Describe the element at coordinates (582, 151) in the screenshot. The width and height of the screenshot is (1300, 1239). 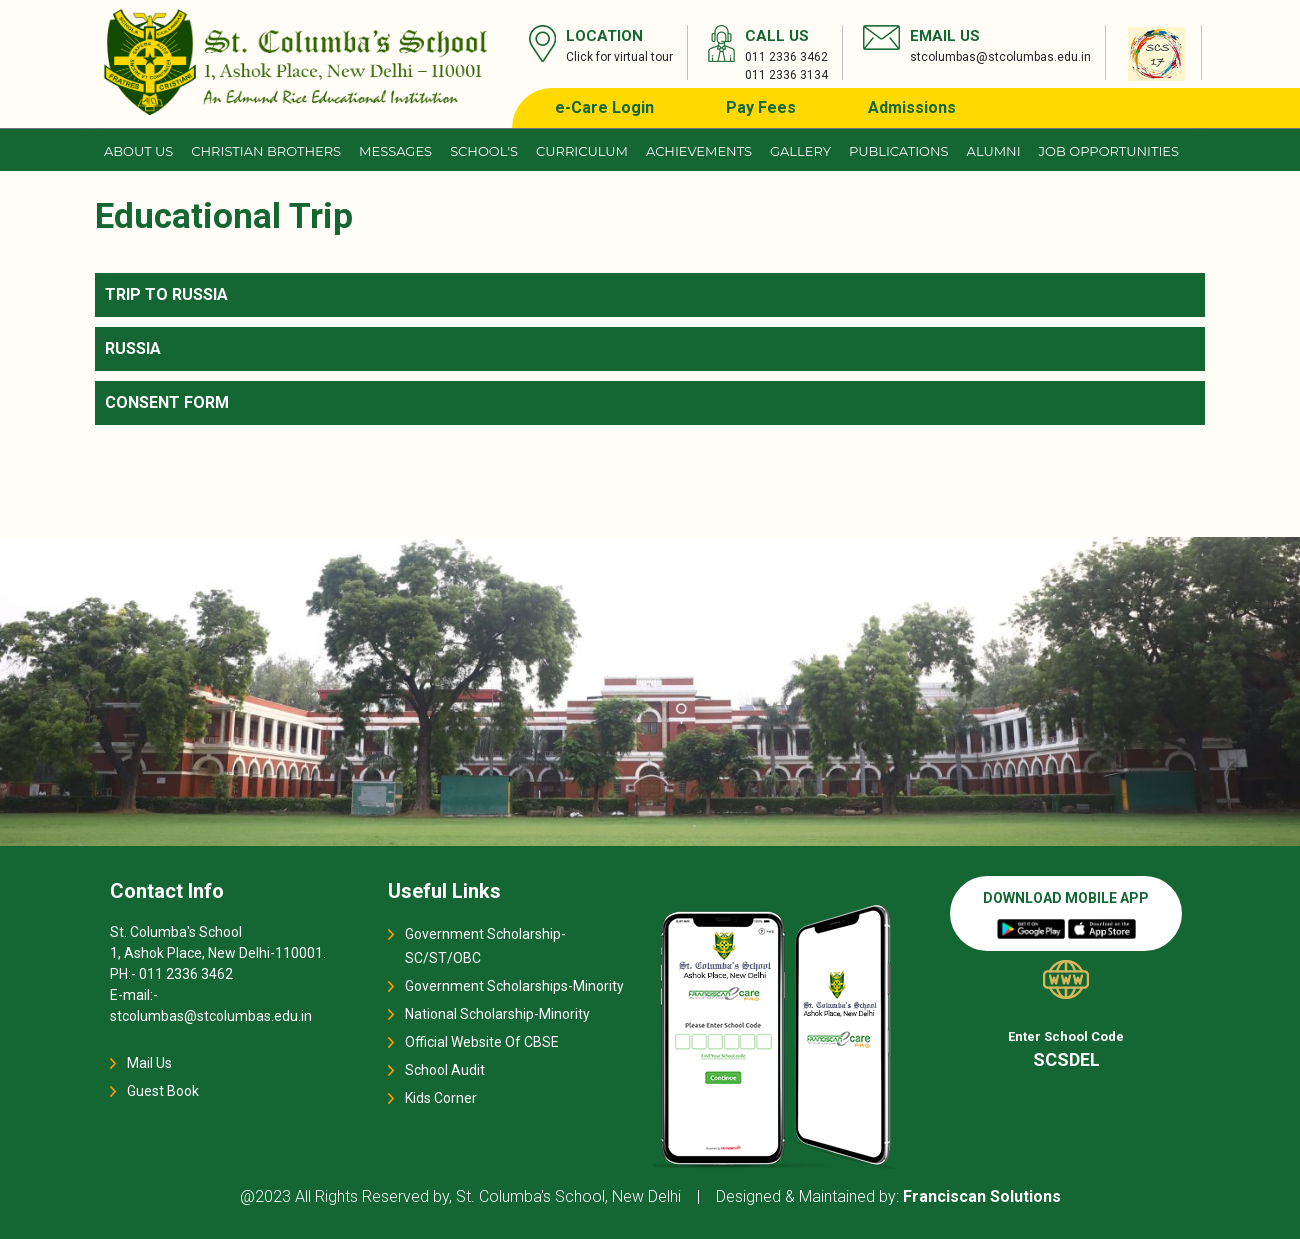
I see `Curriculum` at that location.